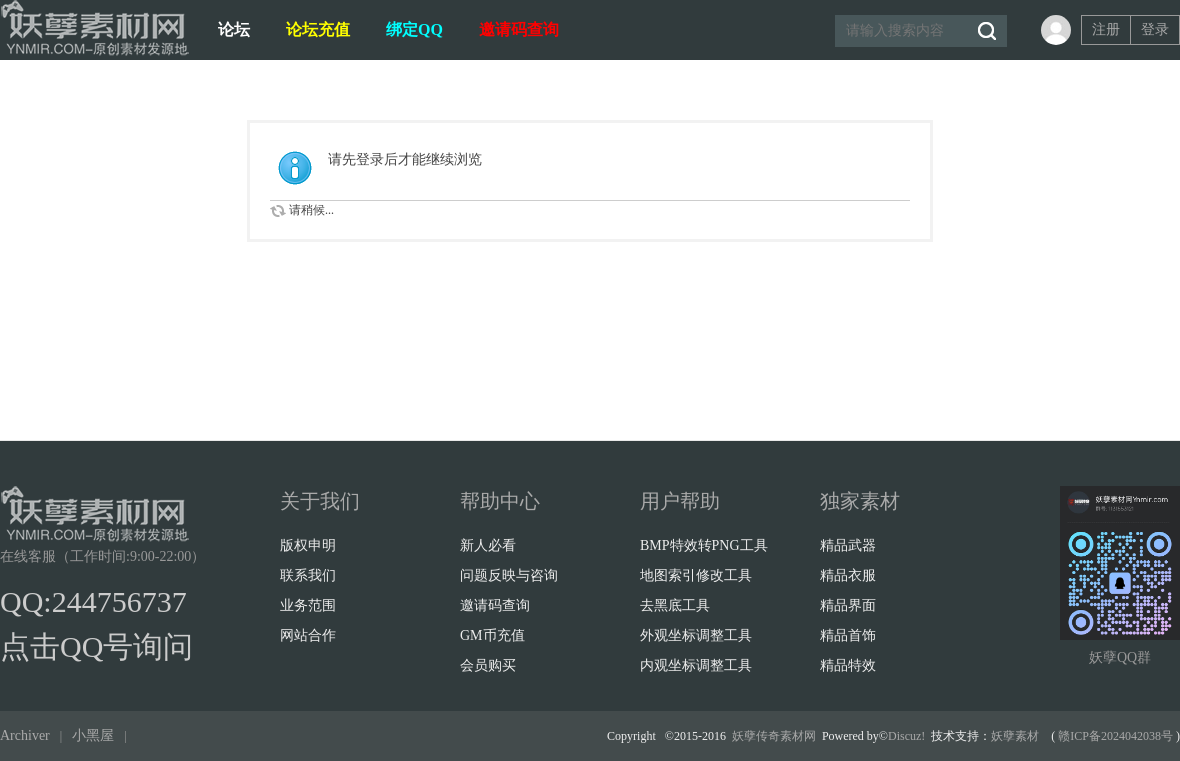 Image resolution: width=1180 pixels, height=761 pixels. I want to click on 版权申明, so click(308, 545).